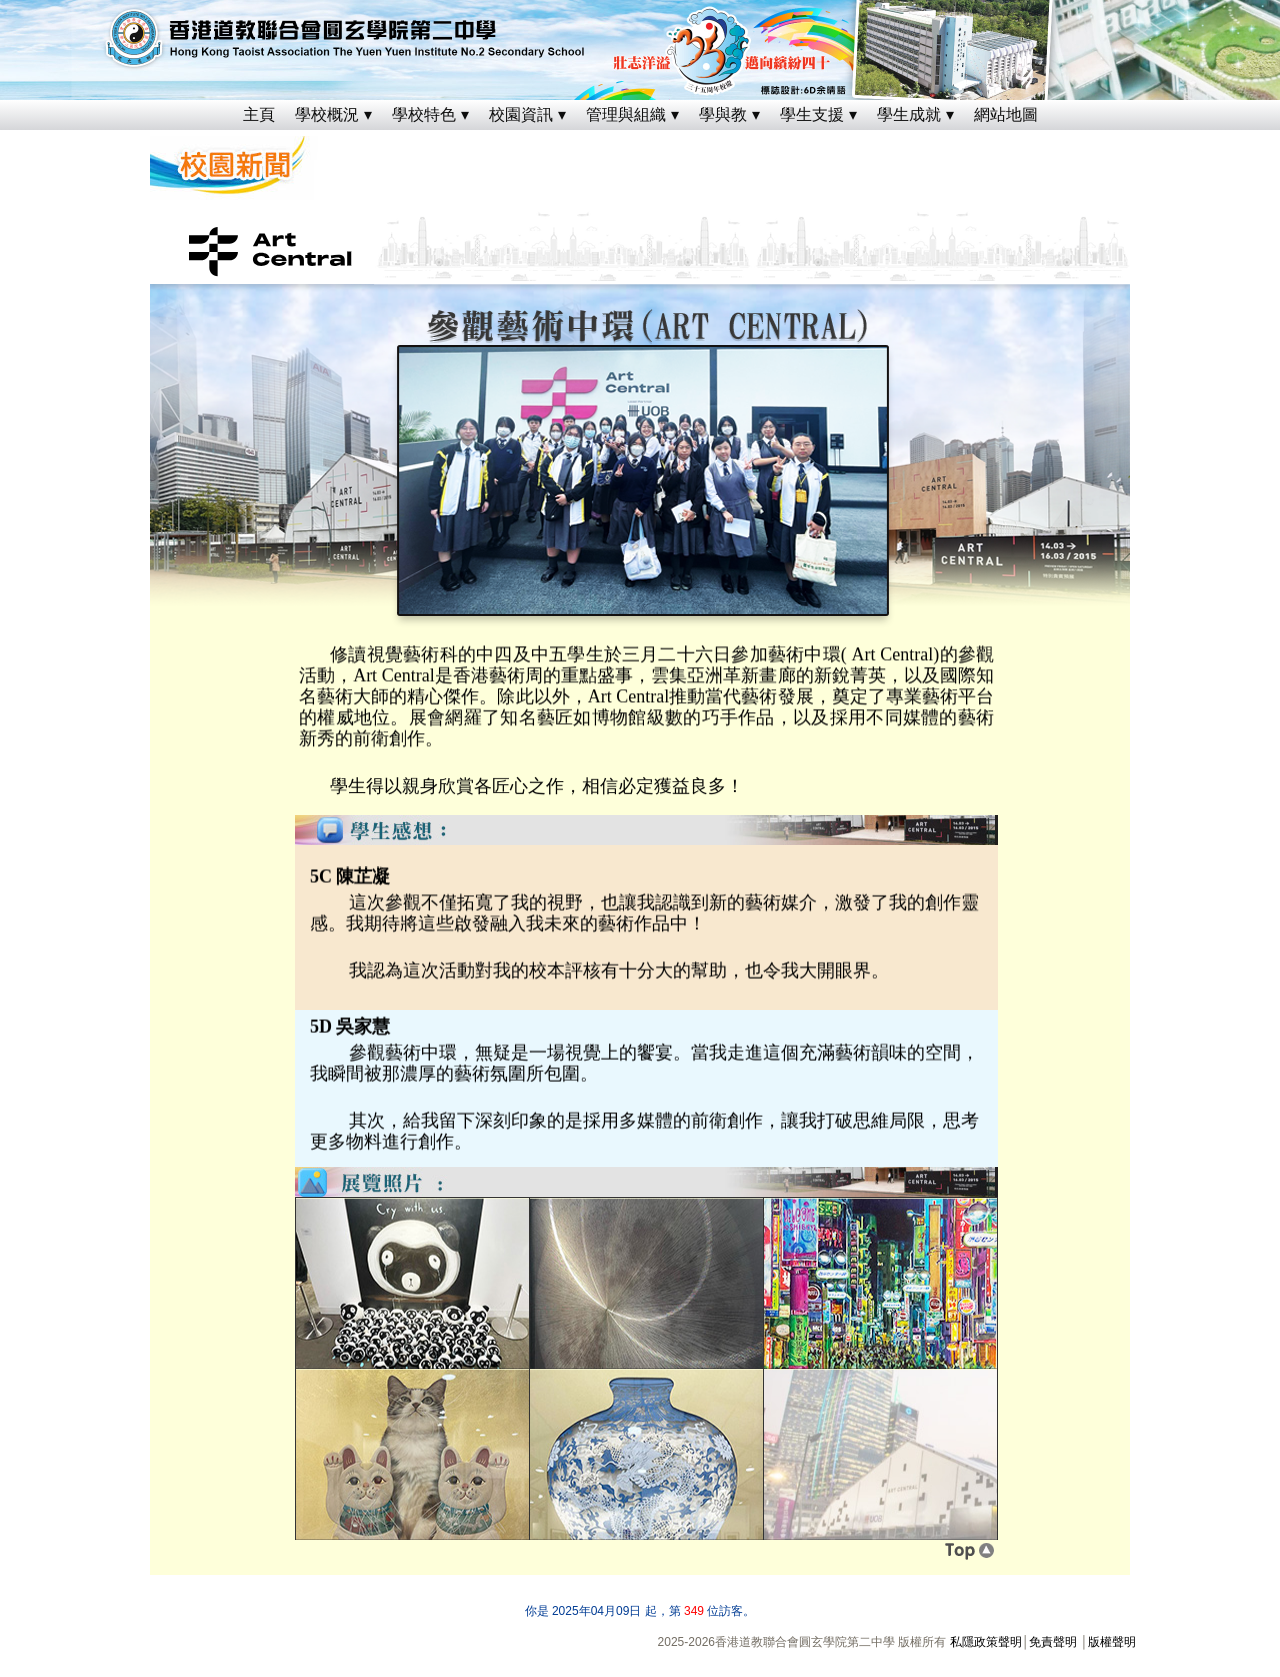 This screenshot has height=1677, width=1280. I want to click on 私隱政策聲明, so click(986, 1642).